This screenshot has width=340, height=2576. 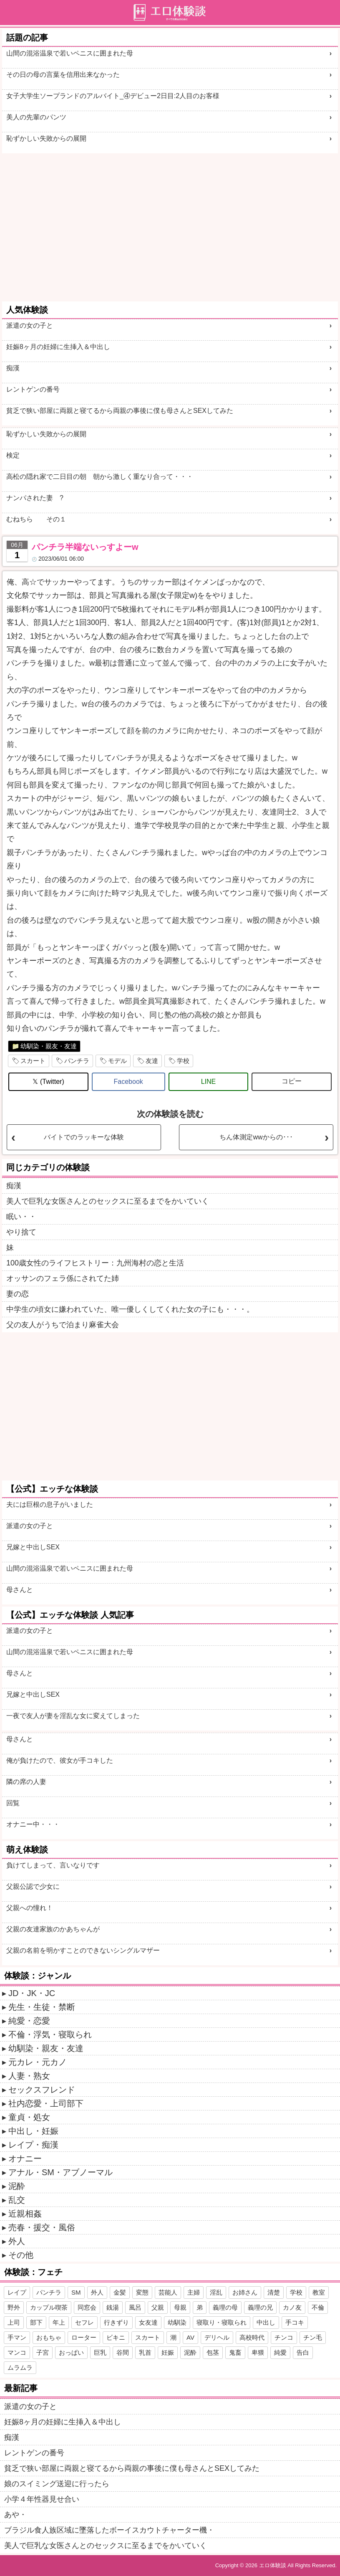 I want to click on ビキニ, so click(x=115, y=2337).